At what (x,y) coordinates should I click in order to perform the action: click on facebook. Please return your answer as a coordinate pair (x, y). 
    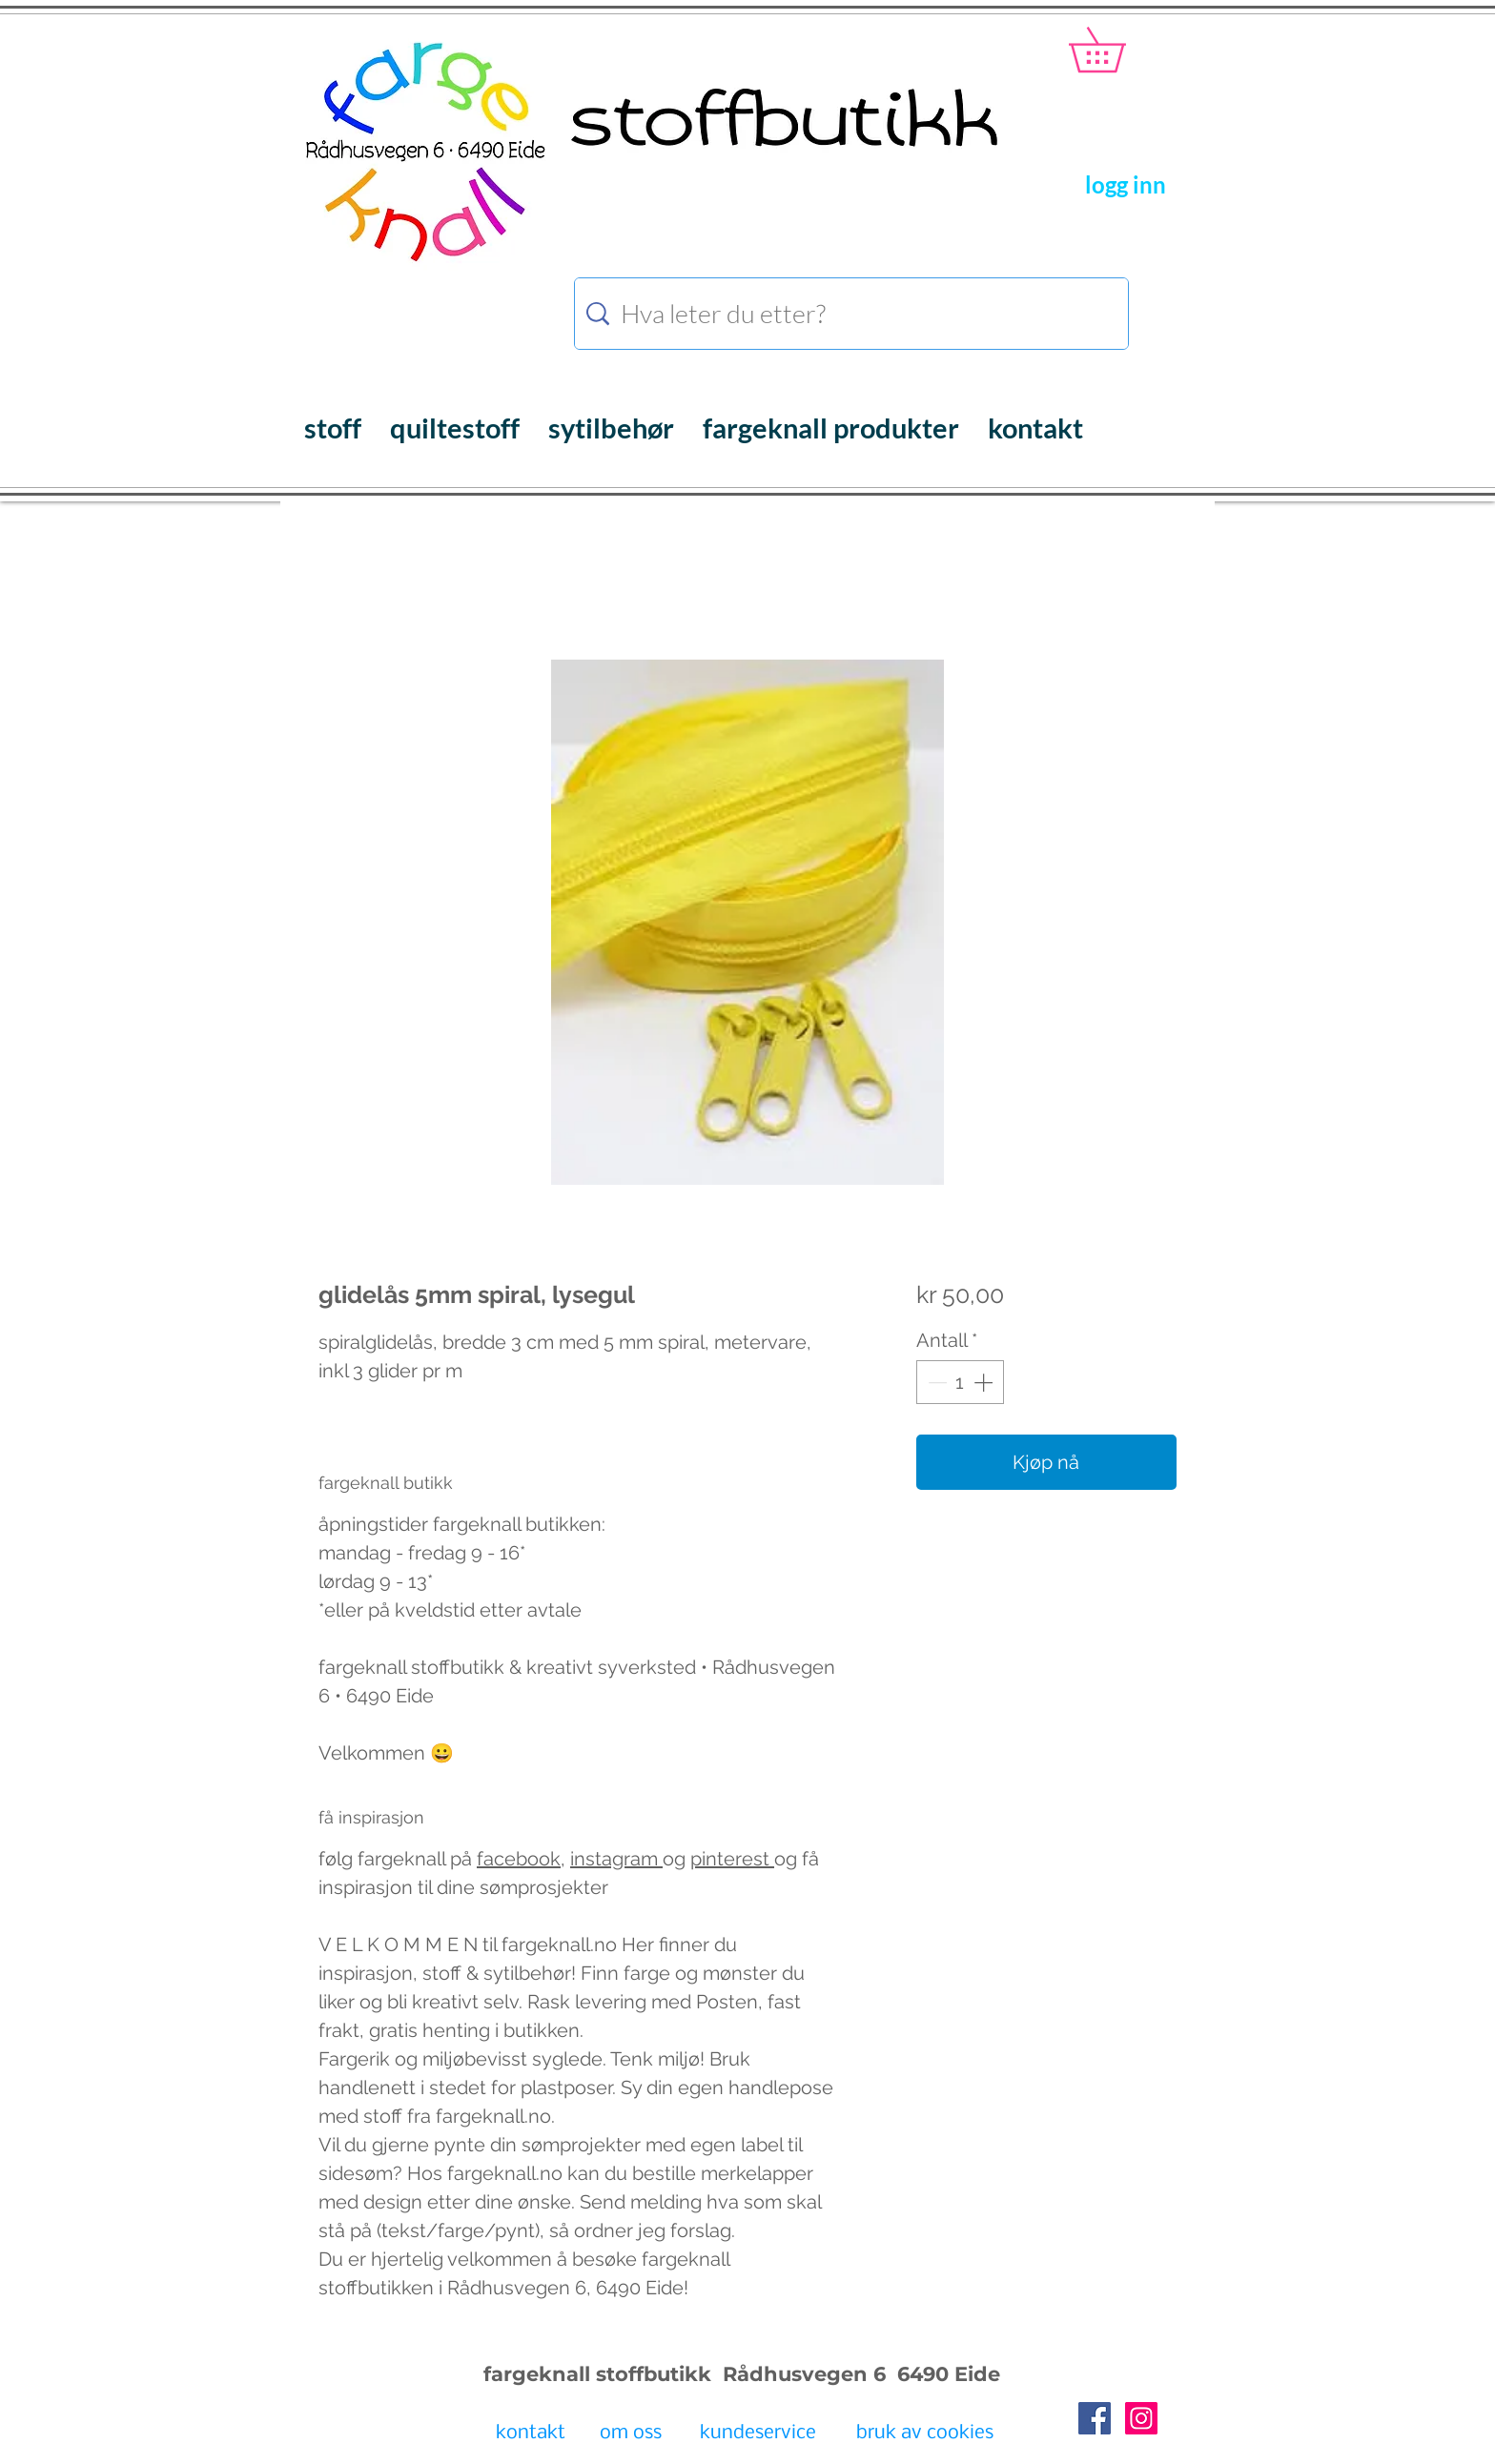
    Looking at the image, I should click on (519, 1858).